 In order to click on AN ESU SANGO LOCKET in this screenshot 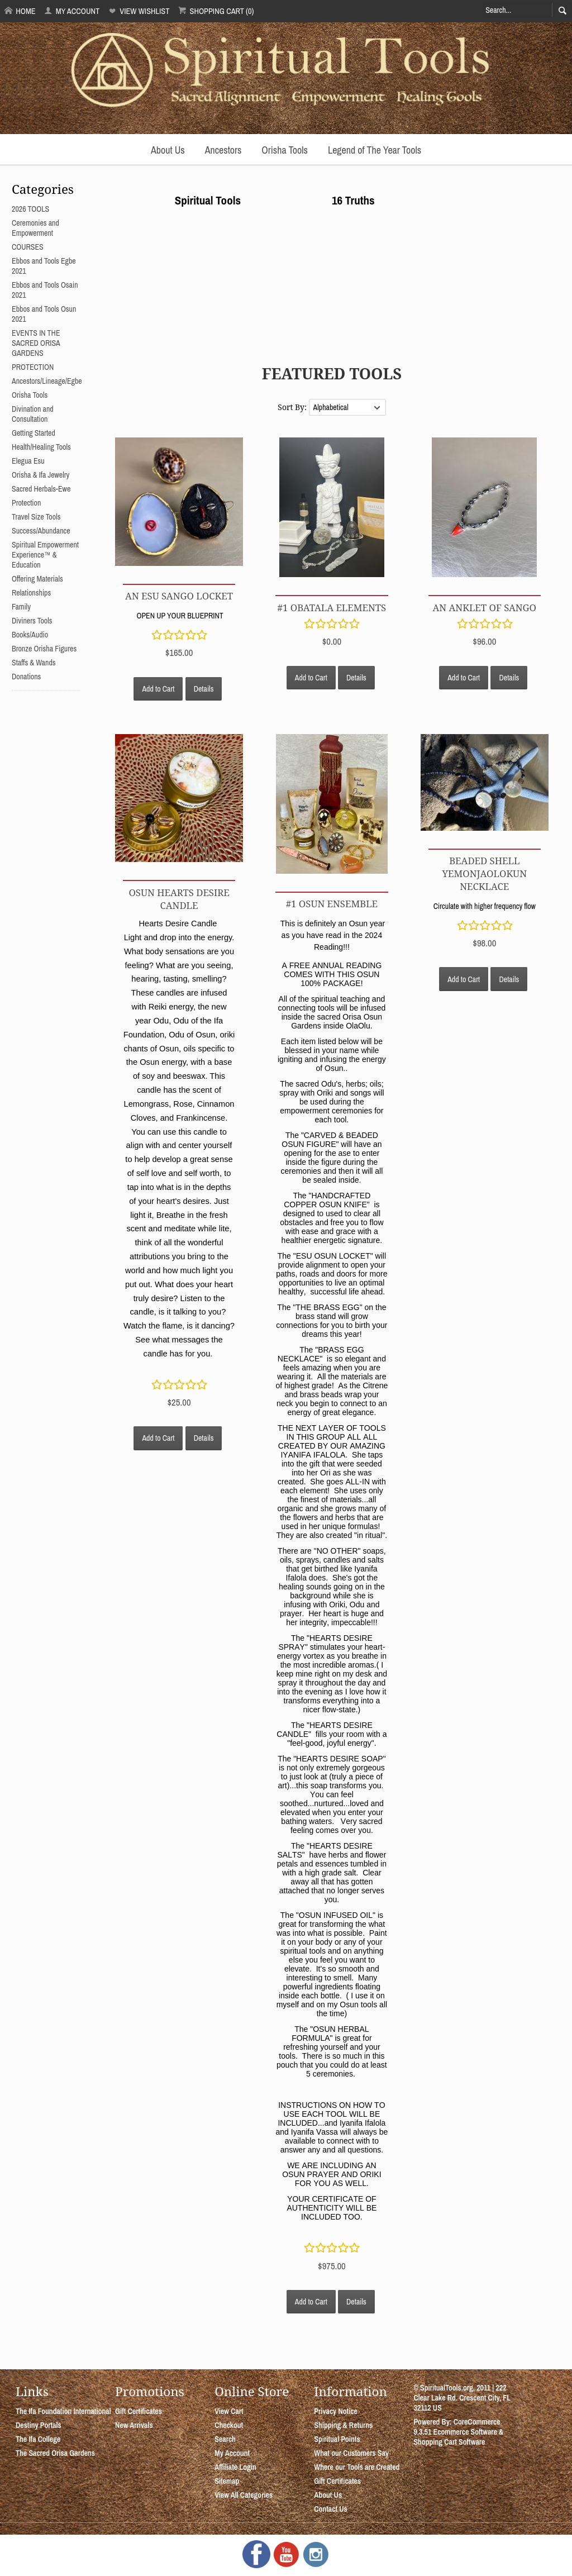, I will do `click(179, 595)`.